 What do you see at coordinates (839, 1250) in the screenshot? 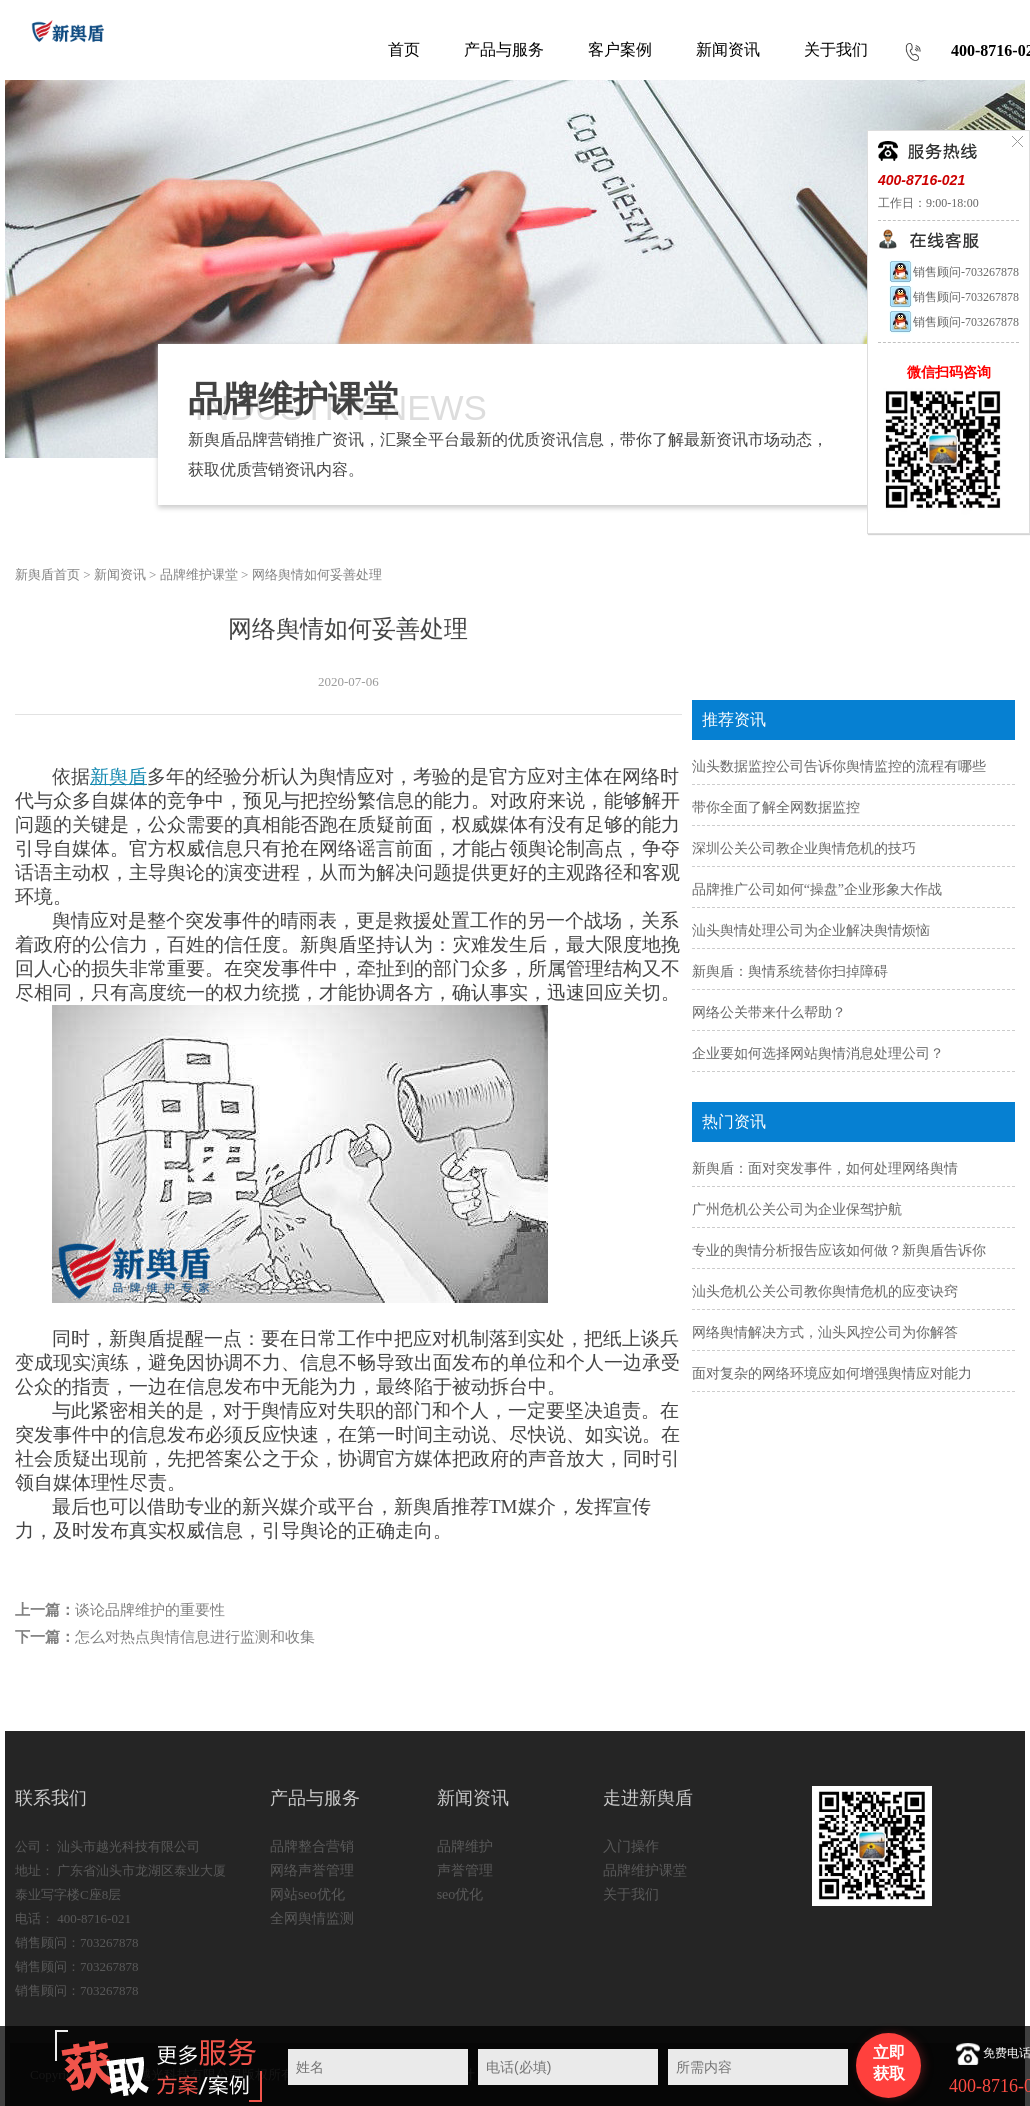
I see `专业的舆情分析报告应该如何做？新舆盾告诉你` at bounding box center [839, 1250].